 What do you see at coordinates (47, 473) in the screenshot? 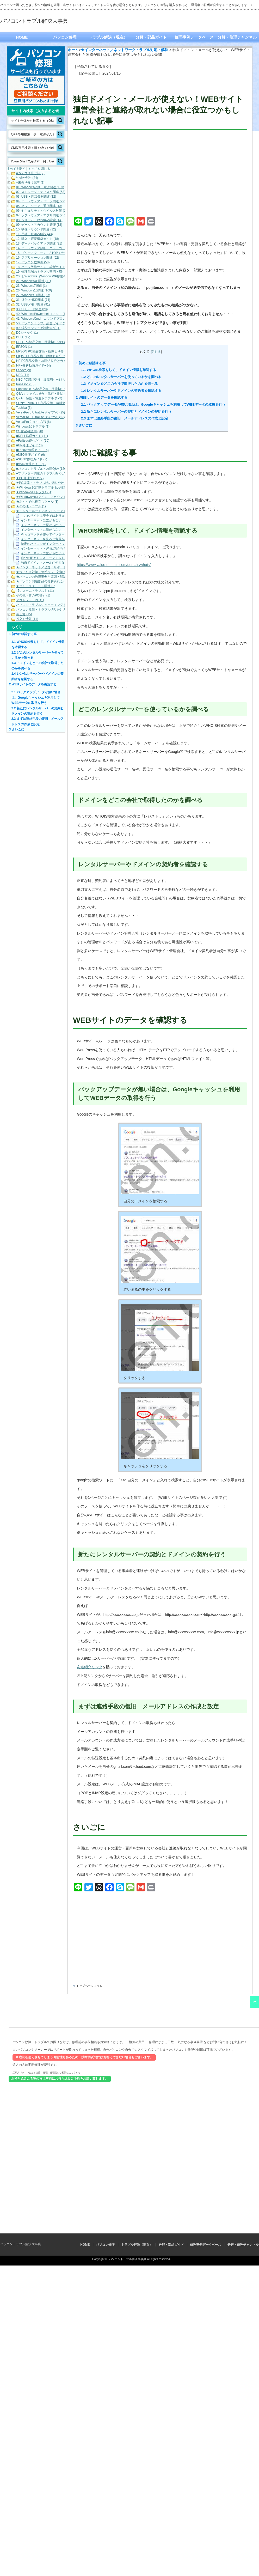
I see `■プリンター関連のトラブル対応ガイド (10)` at bounding box center [47, 473].